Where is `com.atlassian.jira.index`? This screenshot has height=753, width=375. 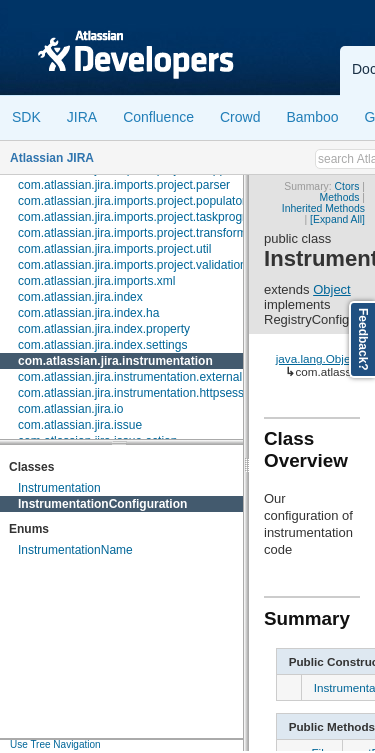 com.atlassian.jira.index is located at coordinates (80, 297).